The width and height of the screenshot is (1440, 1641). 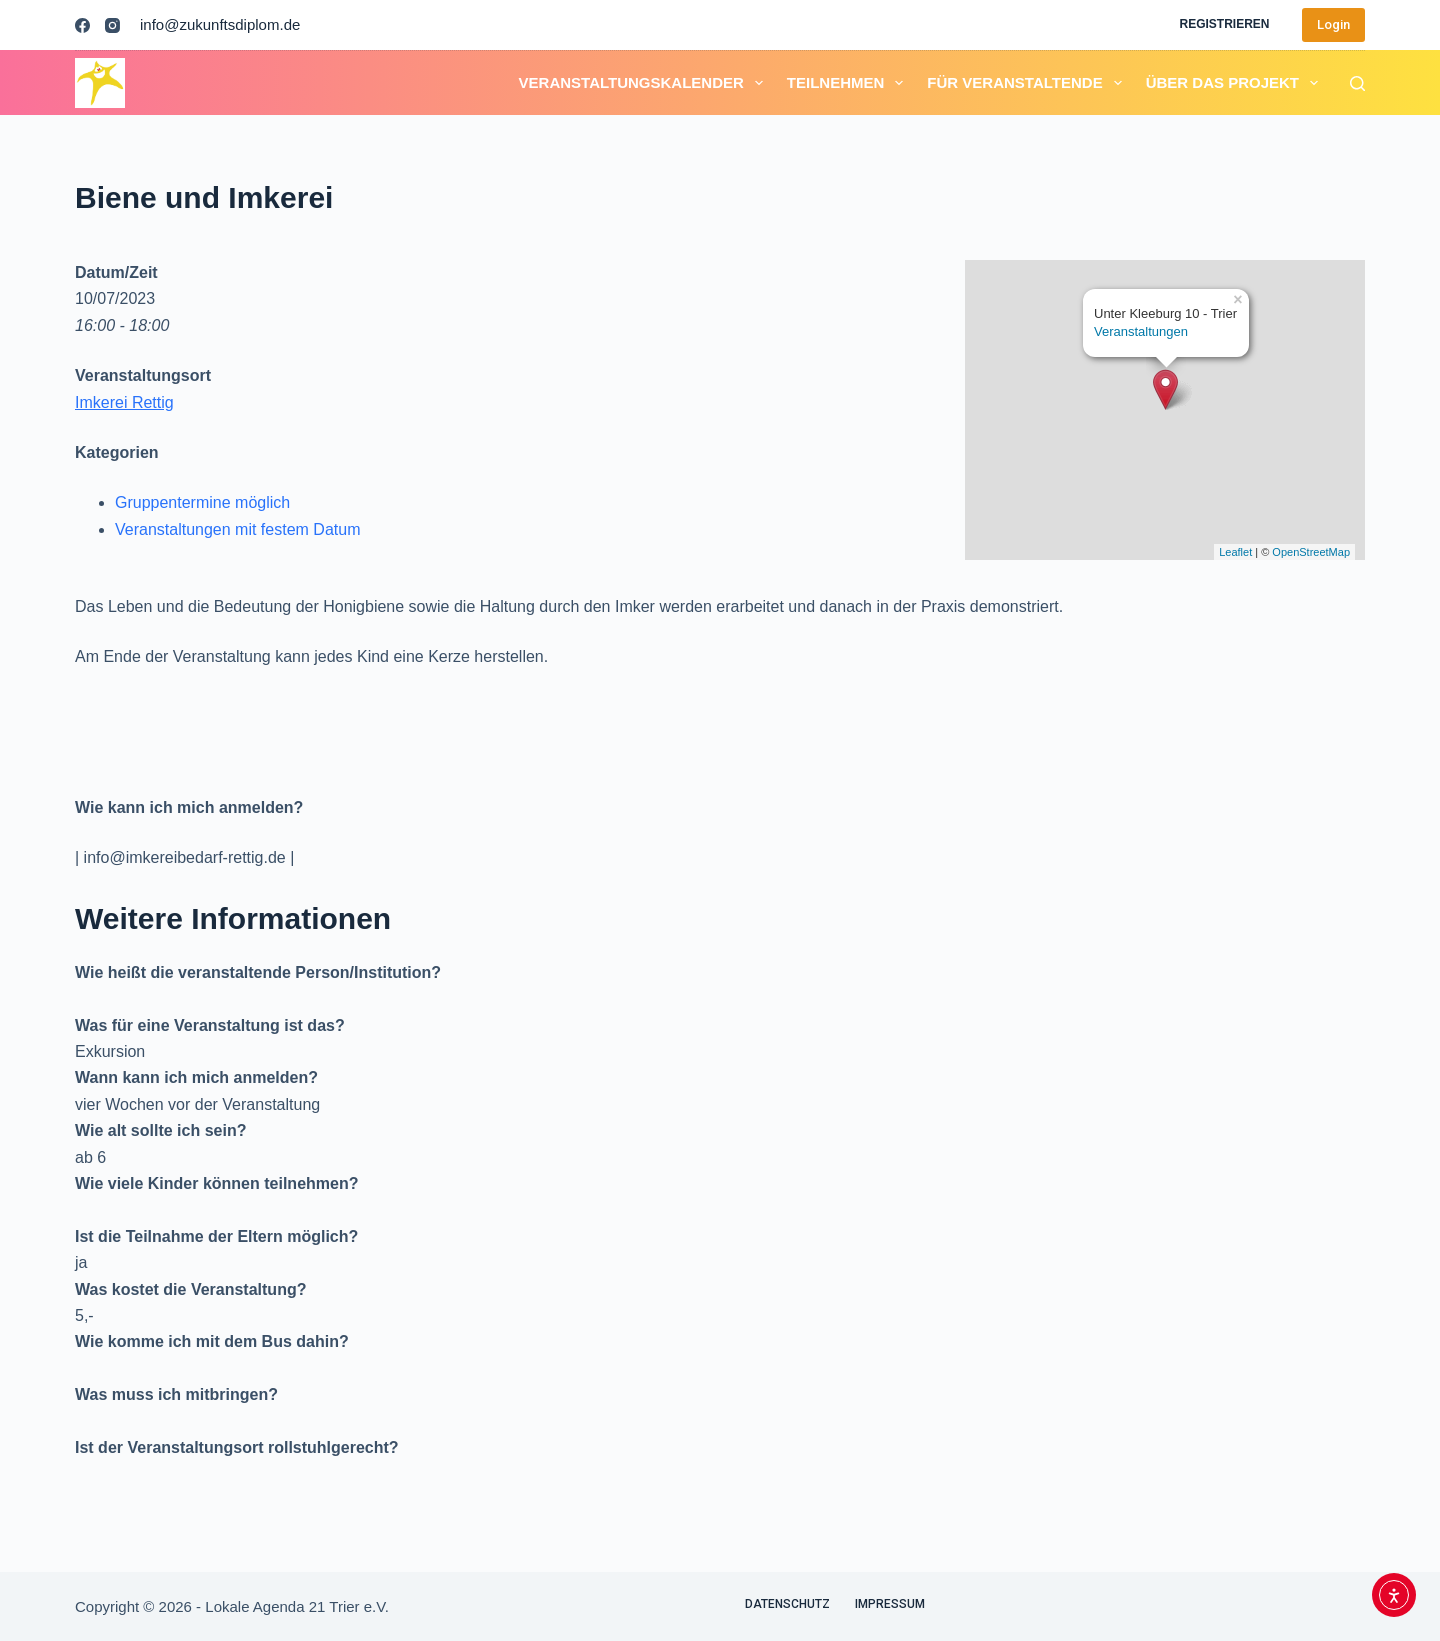 What do you see at coordinates (82, 25) in the screenshot?
I see `[Facebook]` at bounding box center [82, 25].